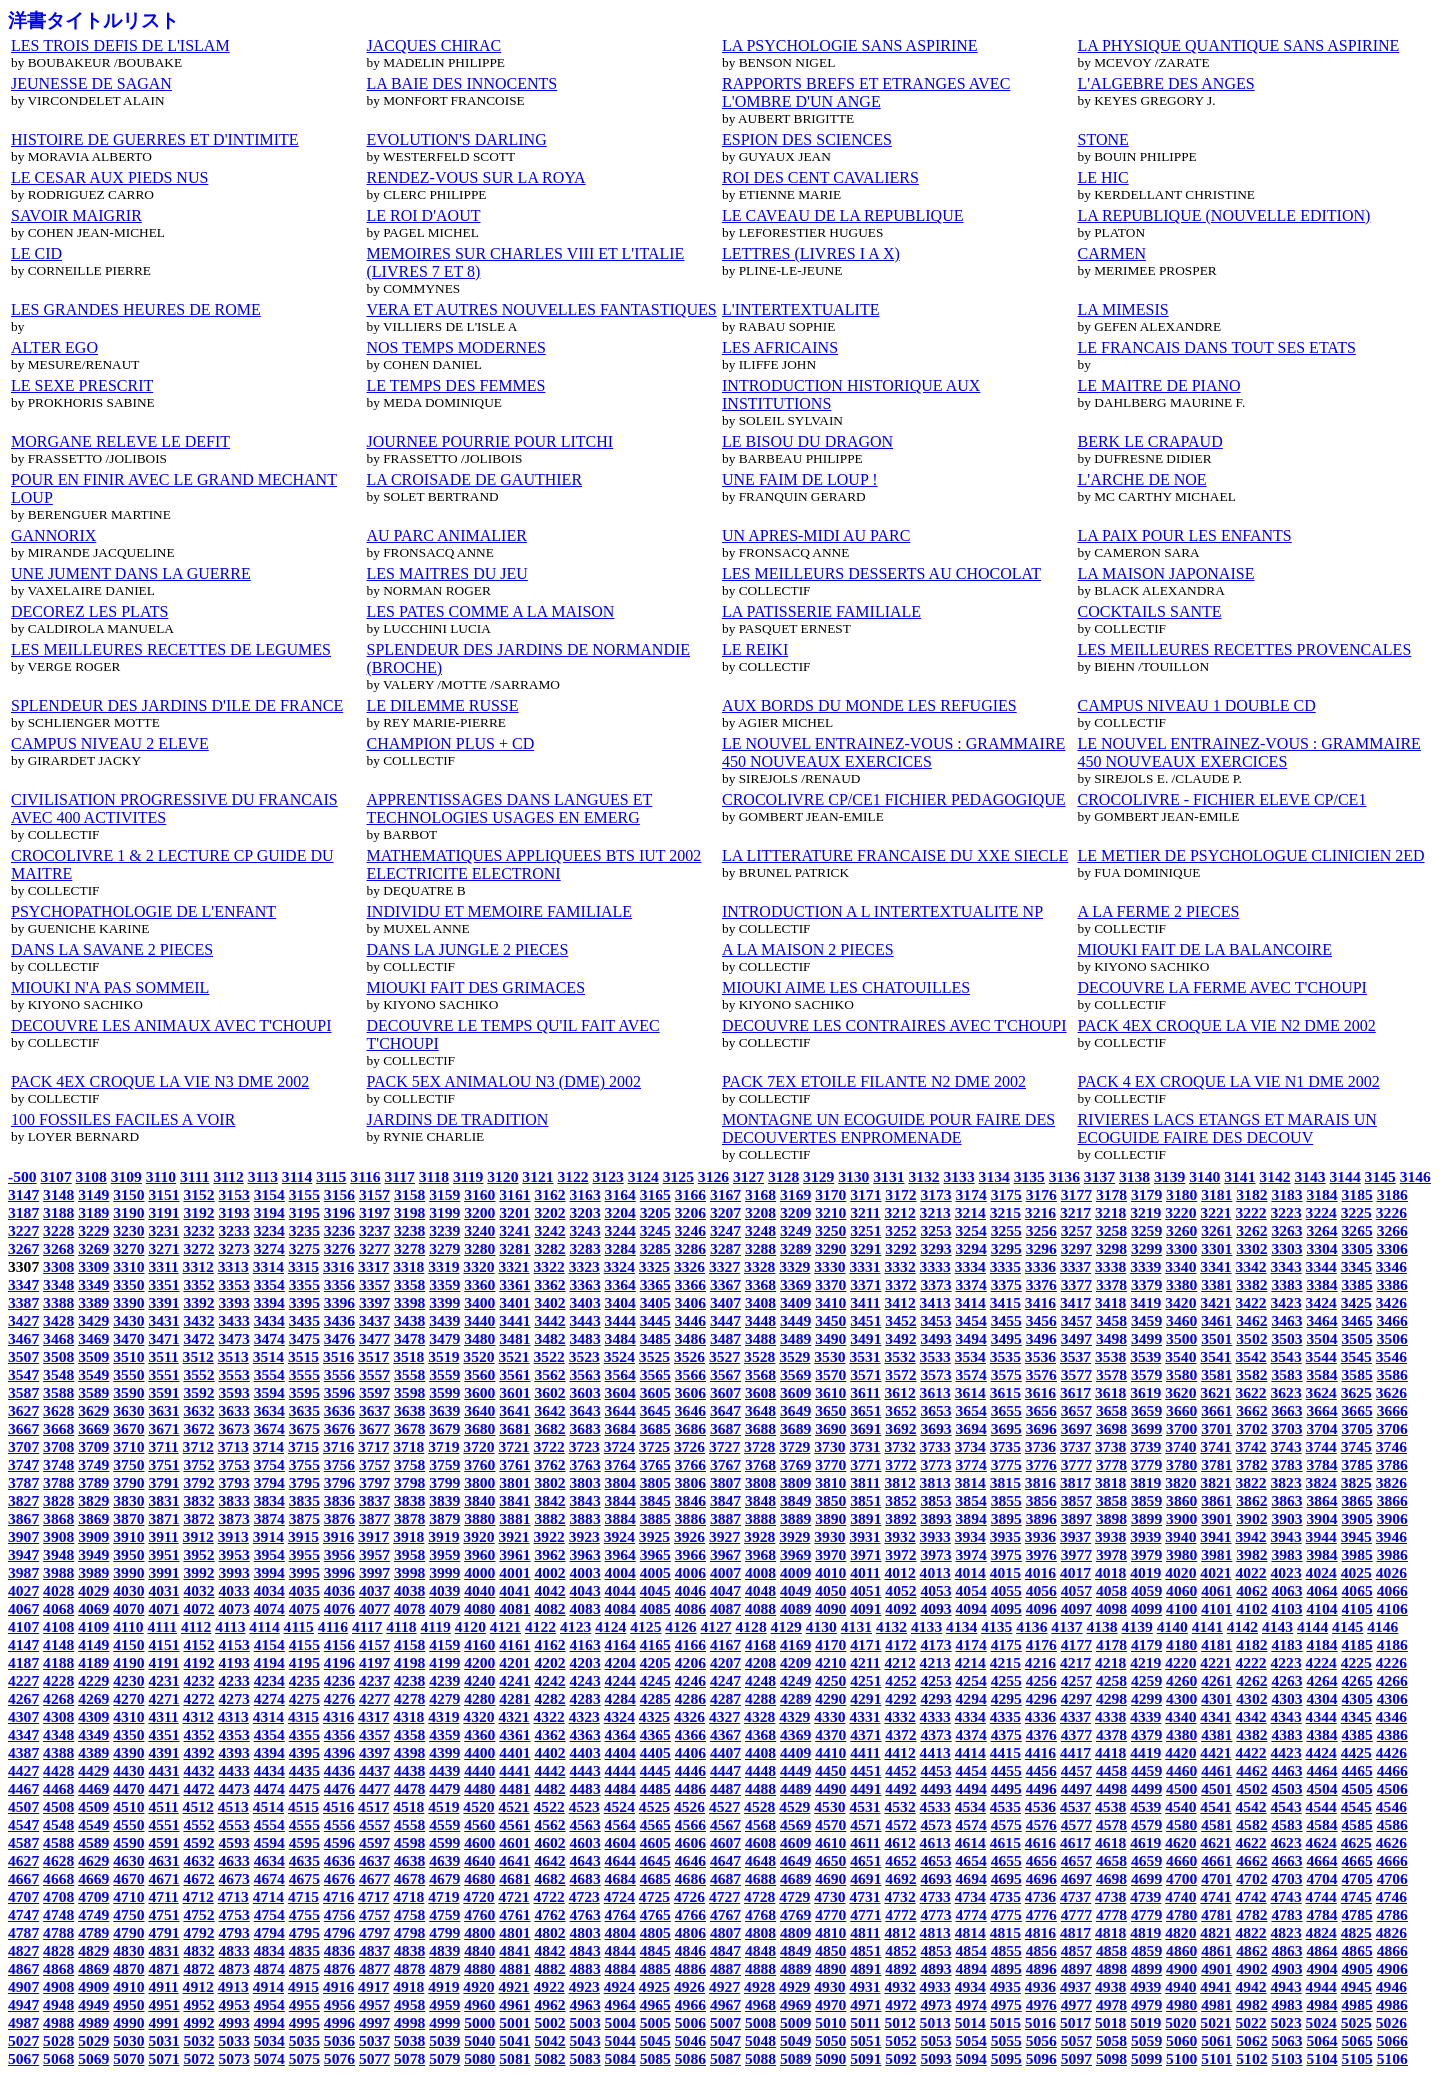 The image size is (1440, 2087). Describe the element at coordinates (935, 1482) in the screenshot. I see `3813` at that location.